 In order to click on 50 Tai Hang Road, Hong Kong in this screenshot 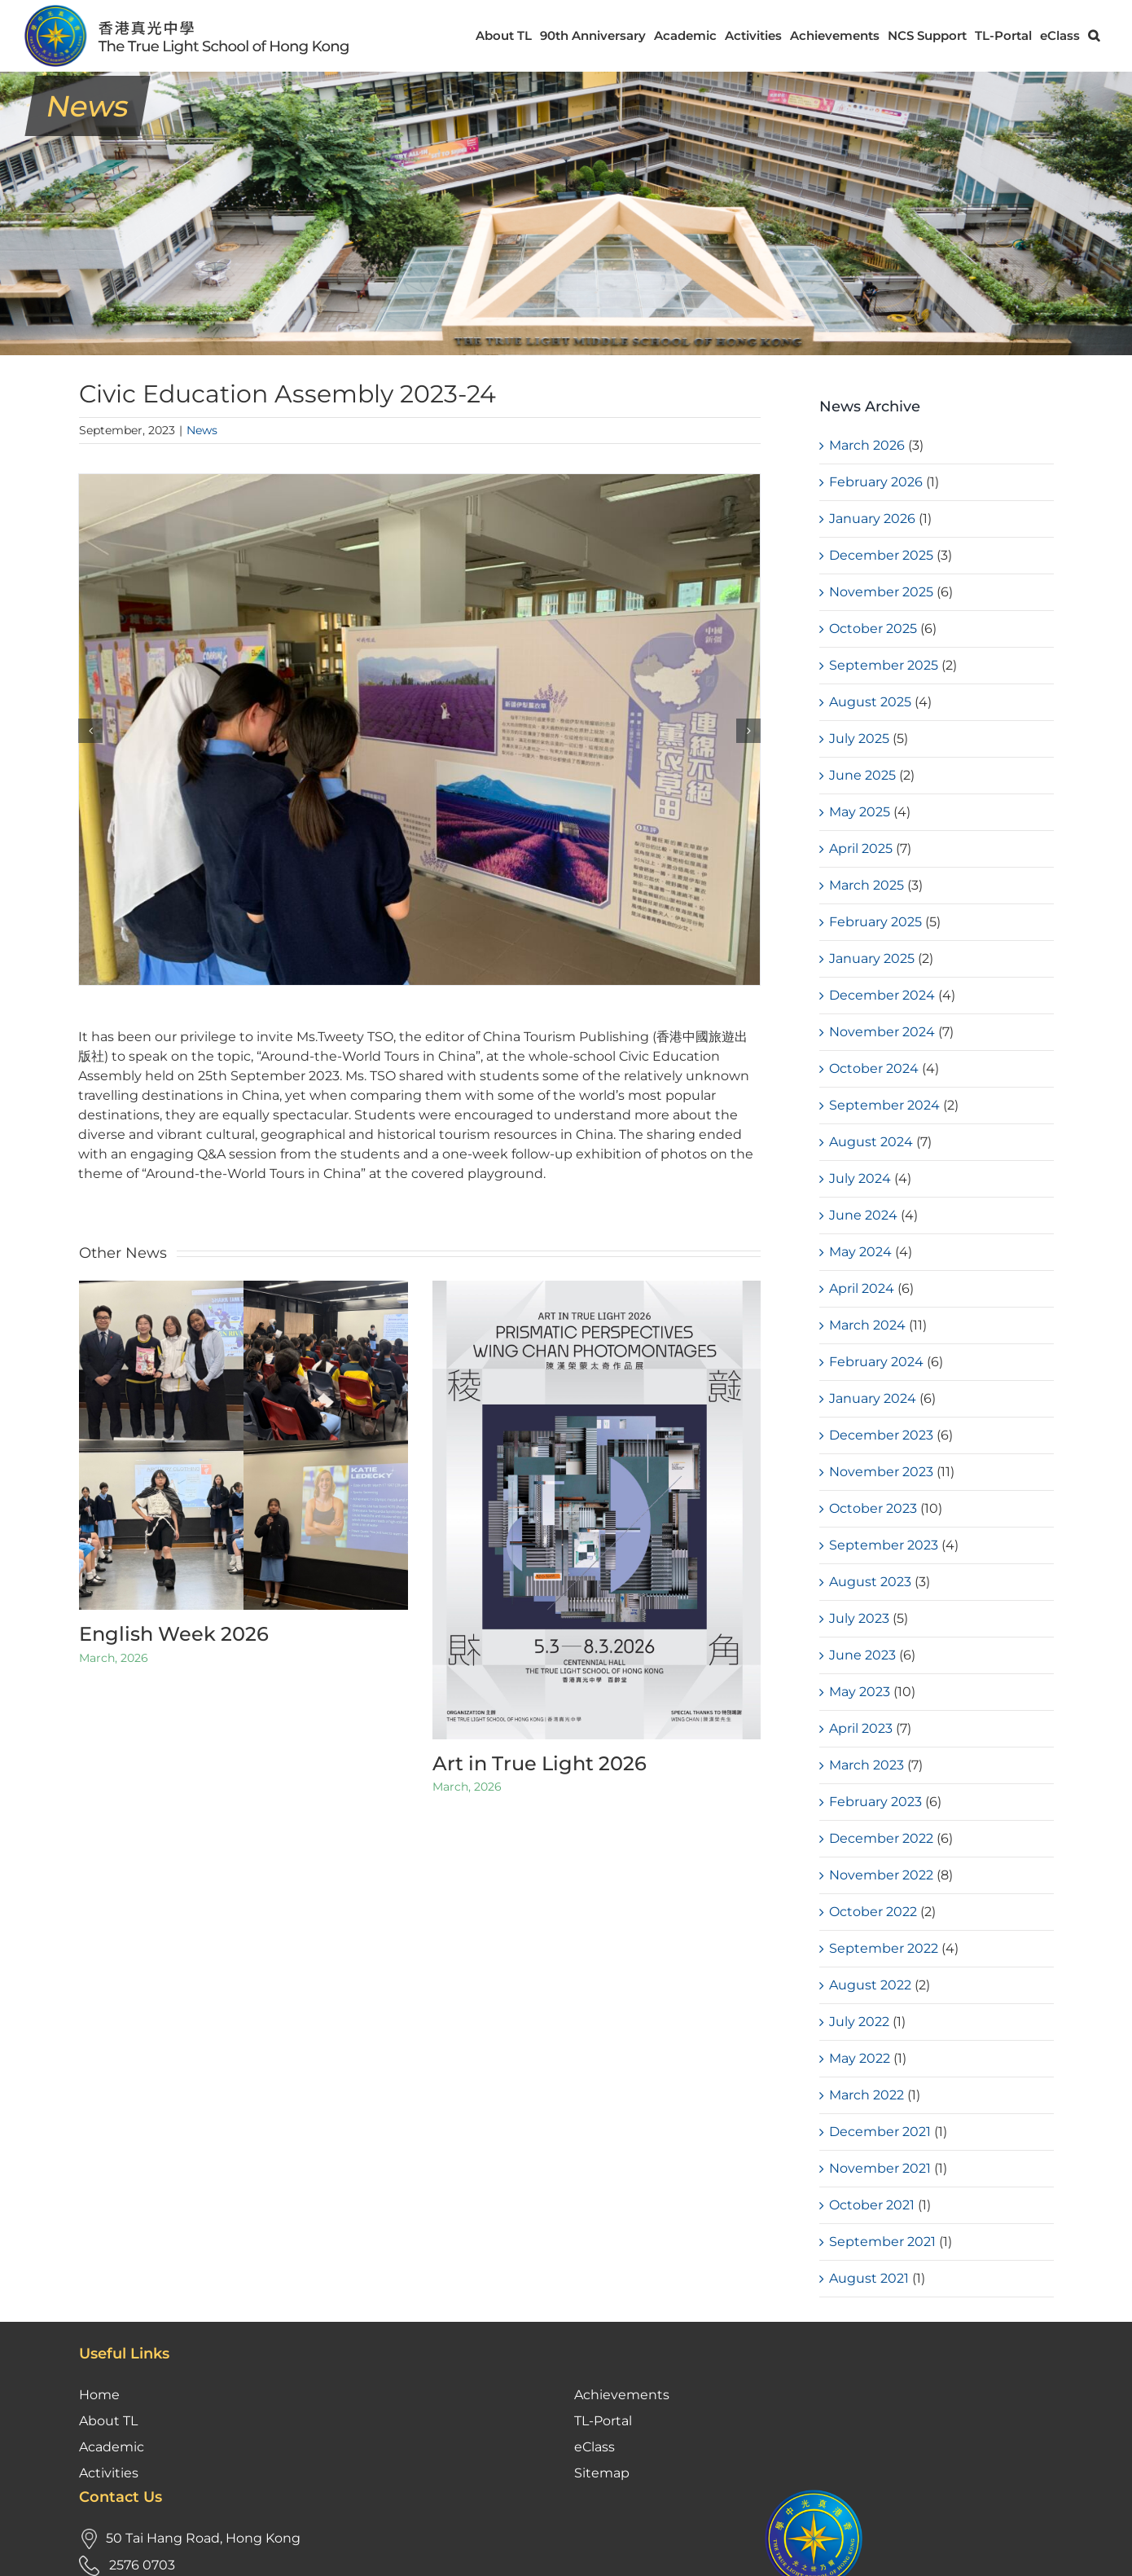, I will do `click(203, 2394)`.